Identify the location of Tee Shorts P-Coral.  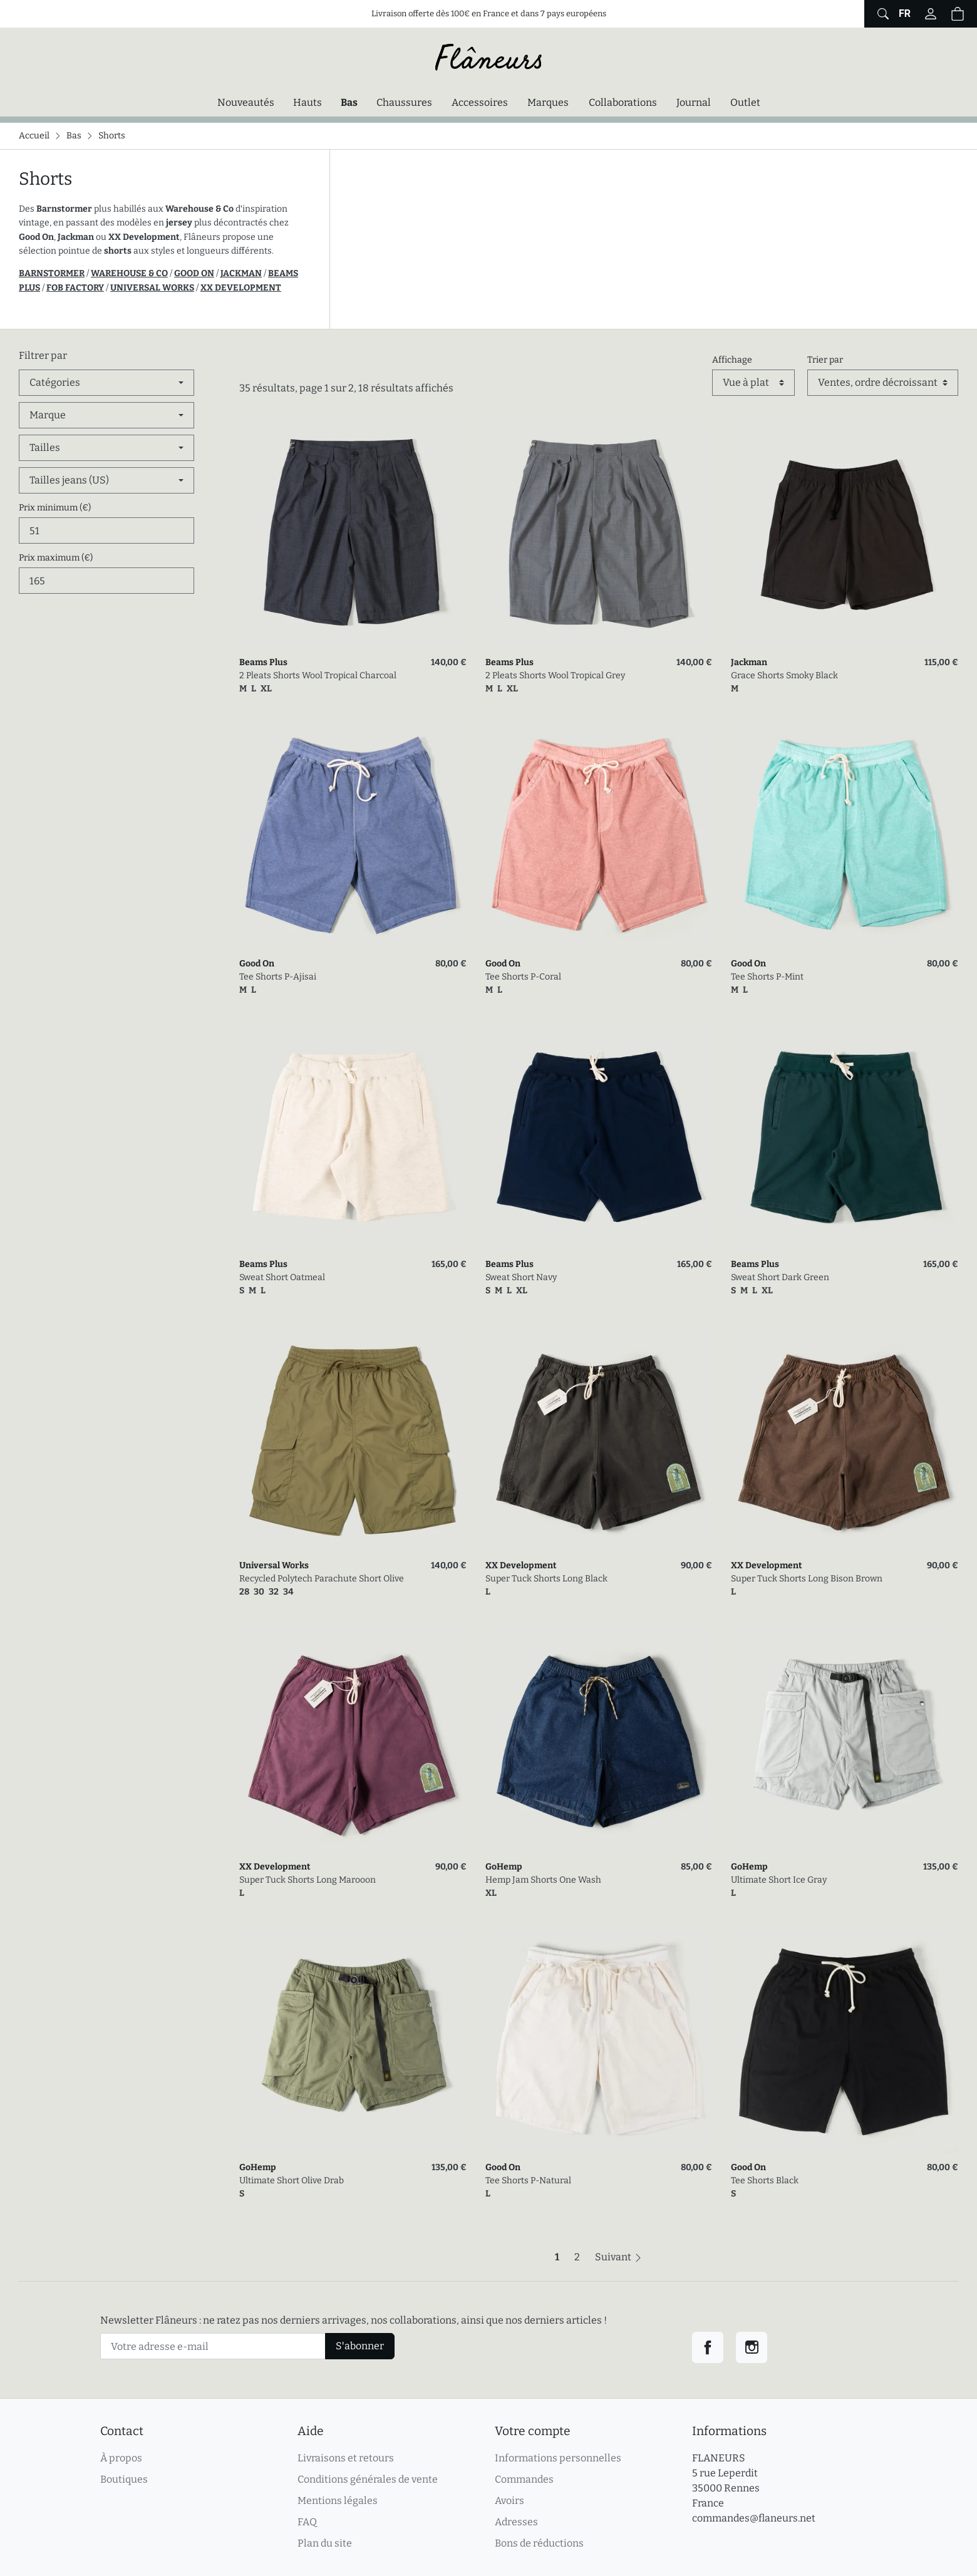
(523, 976).